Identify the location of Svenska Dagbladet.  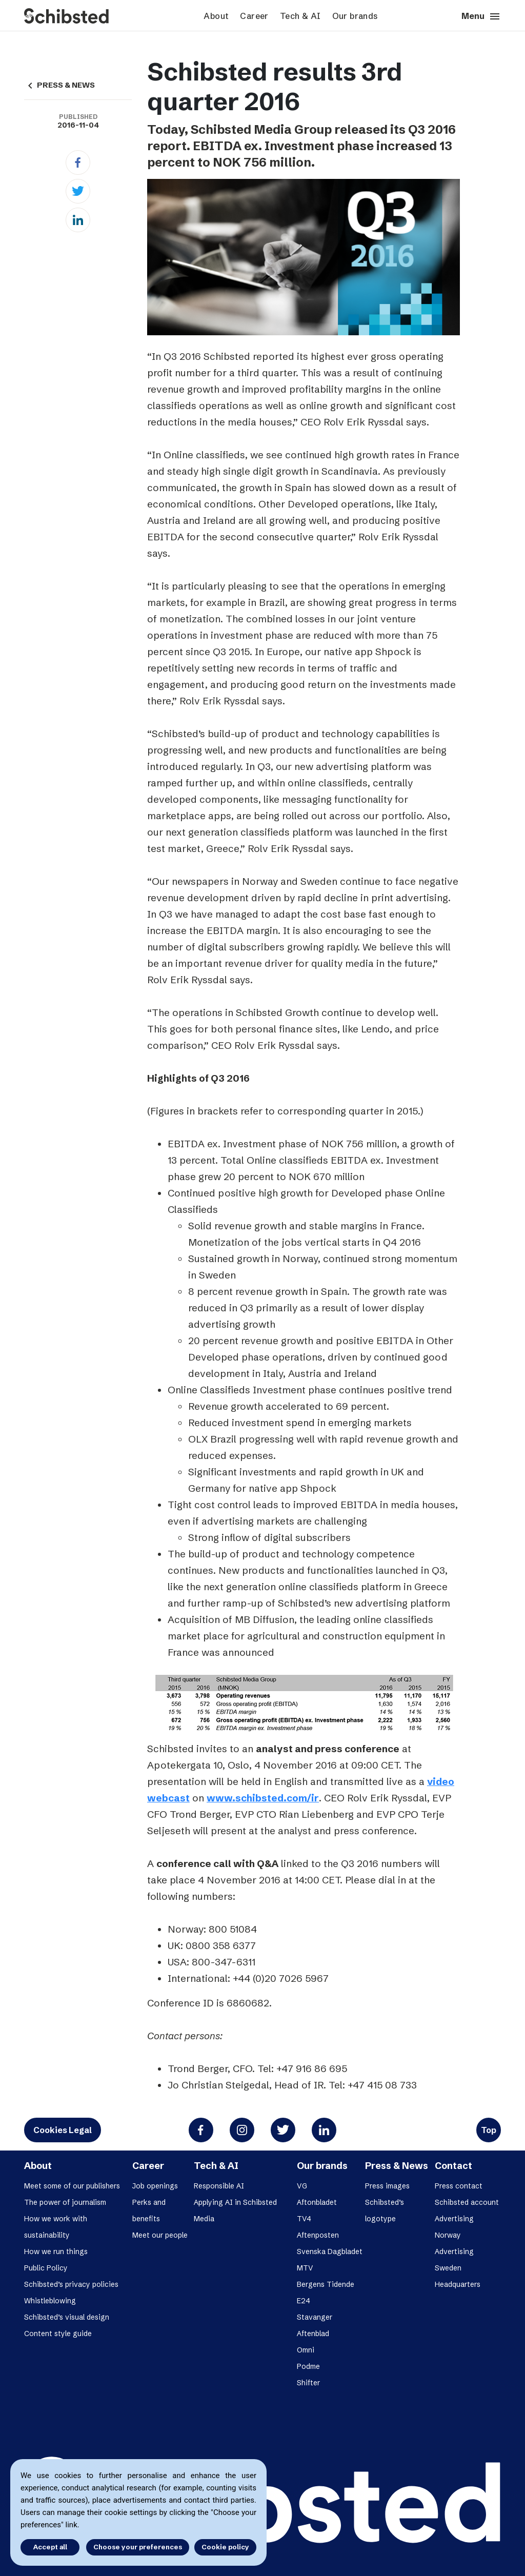
(329, 2251).